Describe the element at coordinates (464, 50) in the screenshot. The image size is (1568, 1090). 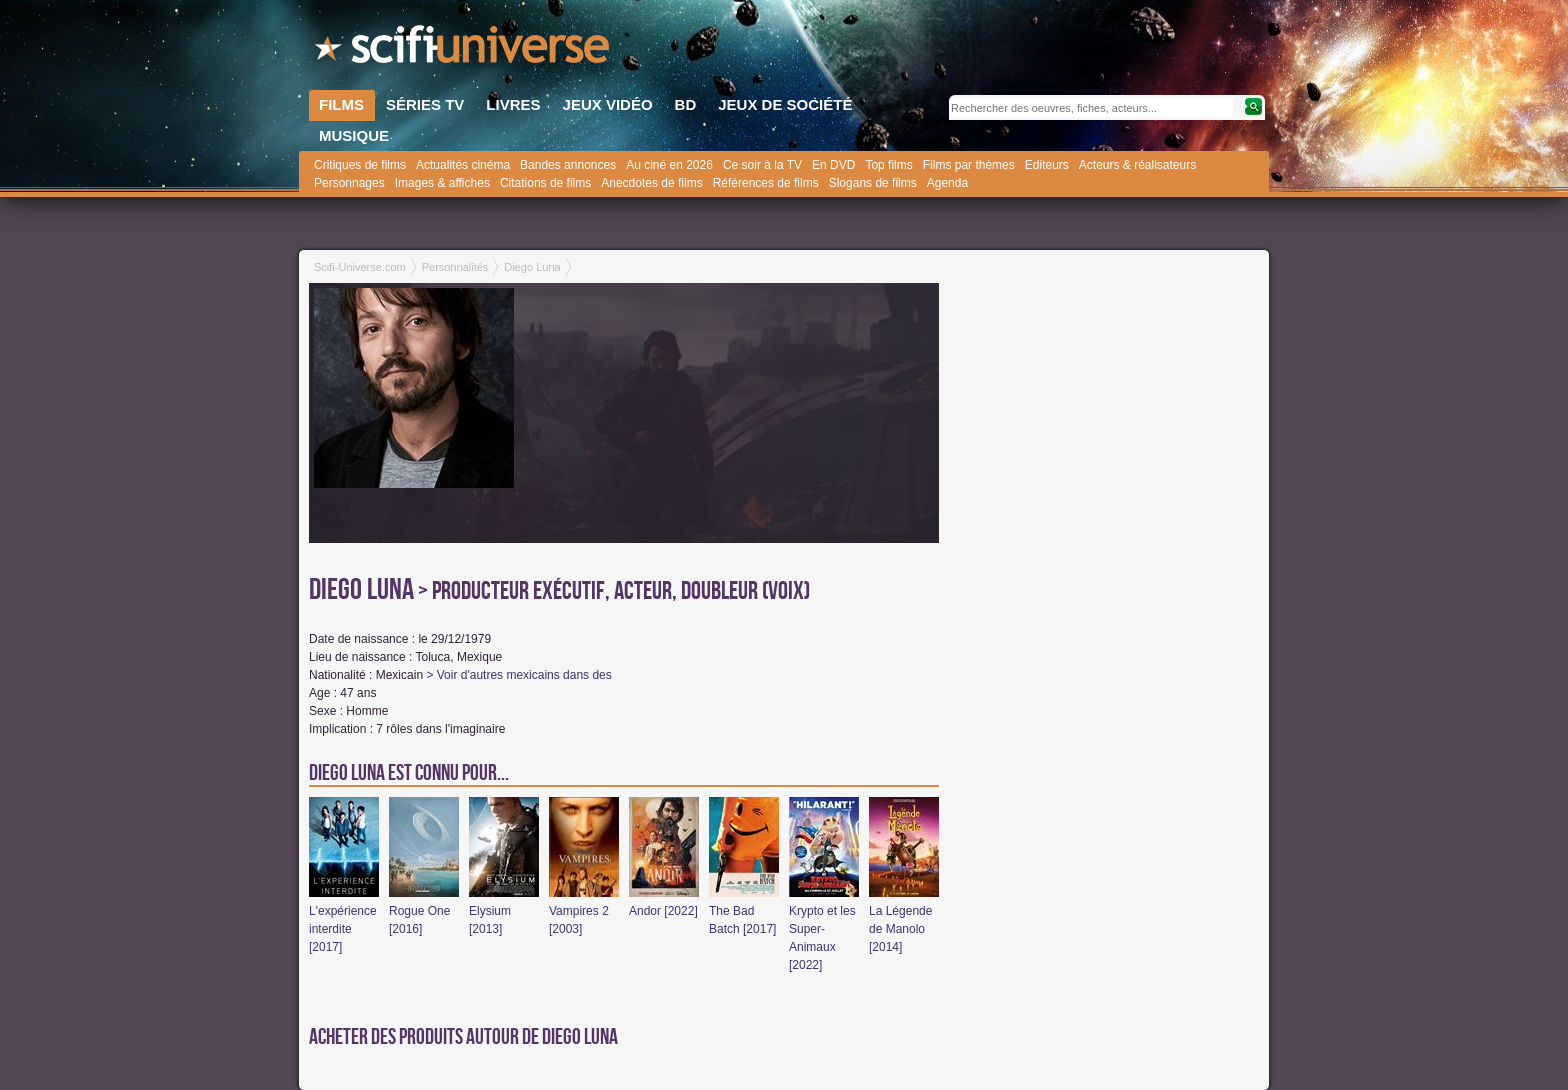
I see `SciFi-Universe.com - L'encyclopédie des univers fantastiques` at that location.